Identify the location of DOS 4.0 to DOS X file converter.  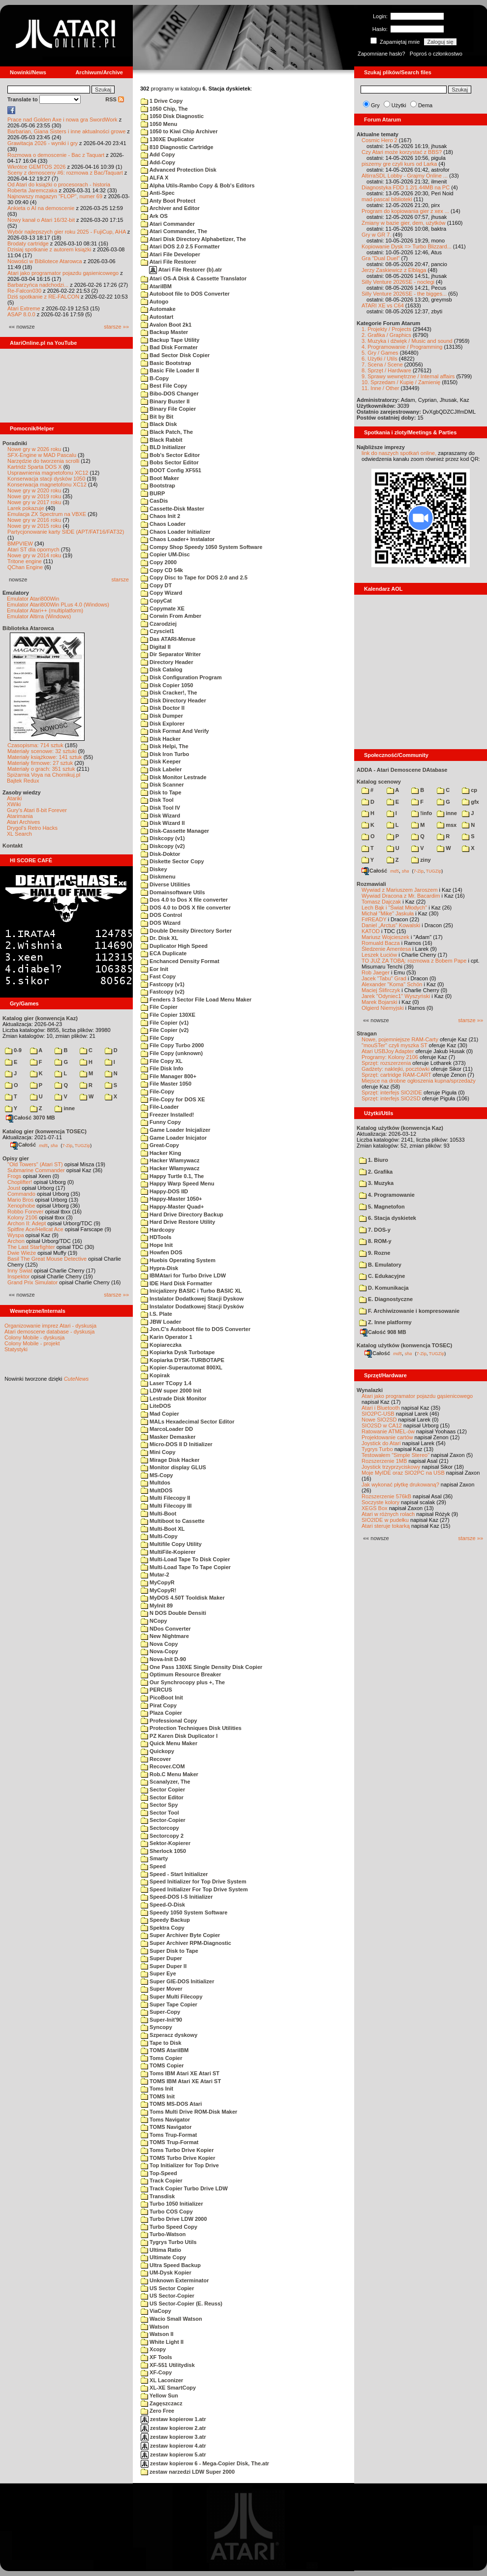
(186, 907).